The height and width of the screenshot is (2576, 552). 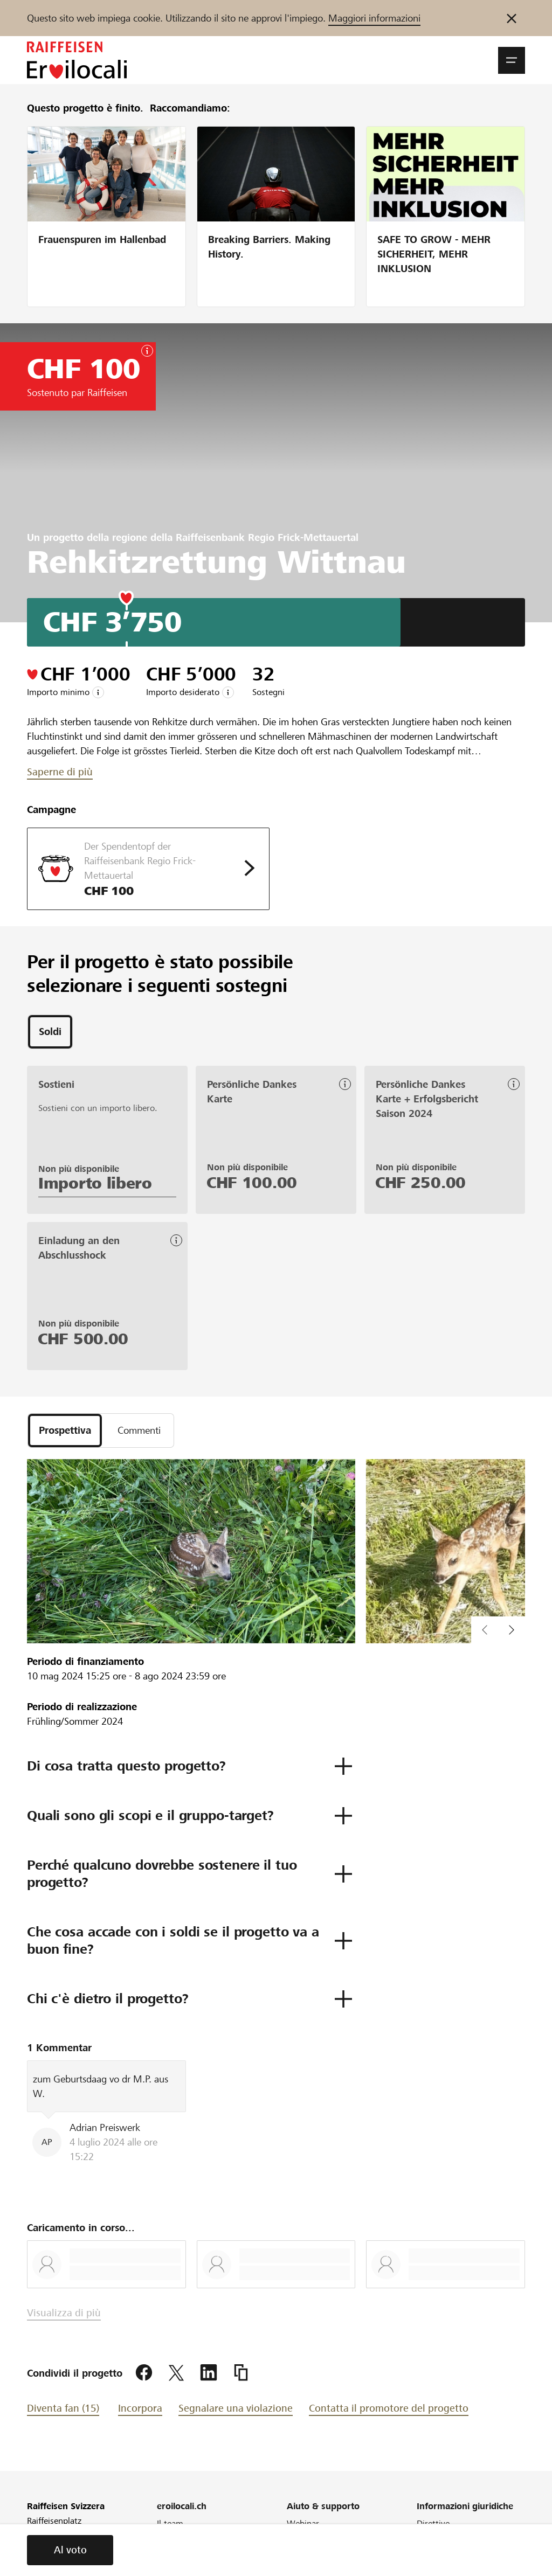 I want to click on Contatta il promotore del progetto, so click(x=388, y=2408).